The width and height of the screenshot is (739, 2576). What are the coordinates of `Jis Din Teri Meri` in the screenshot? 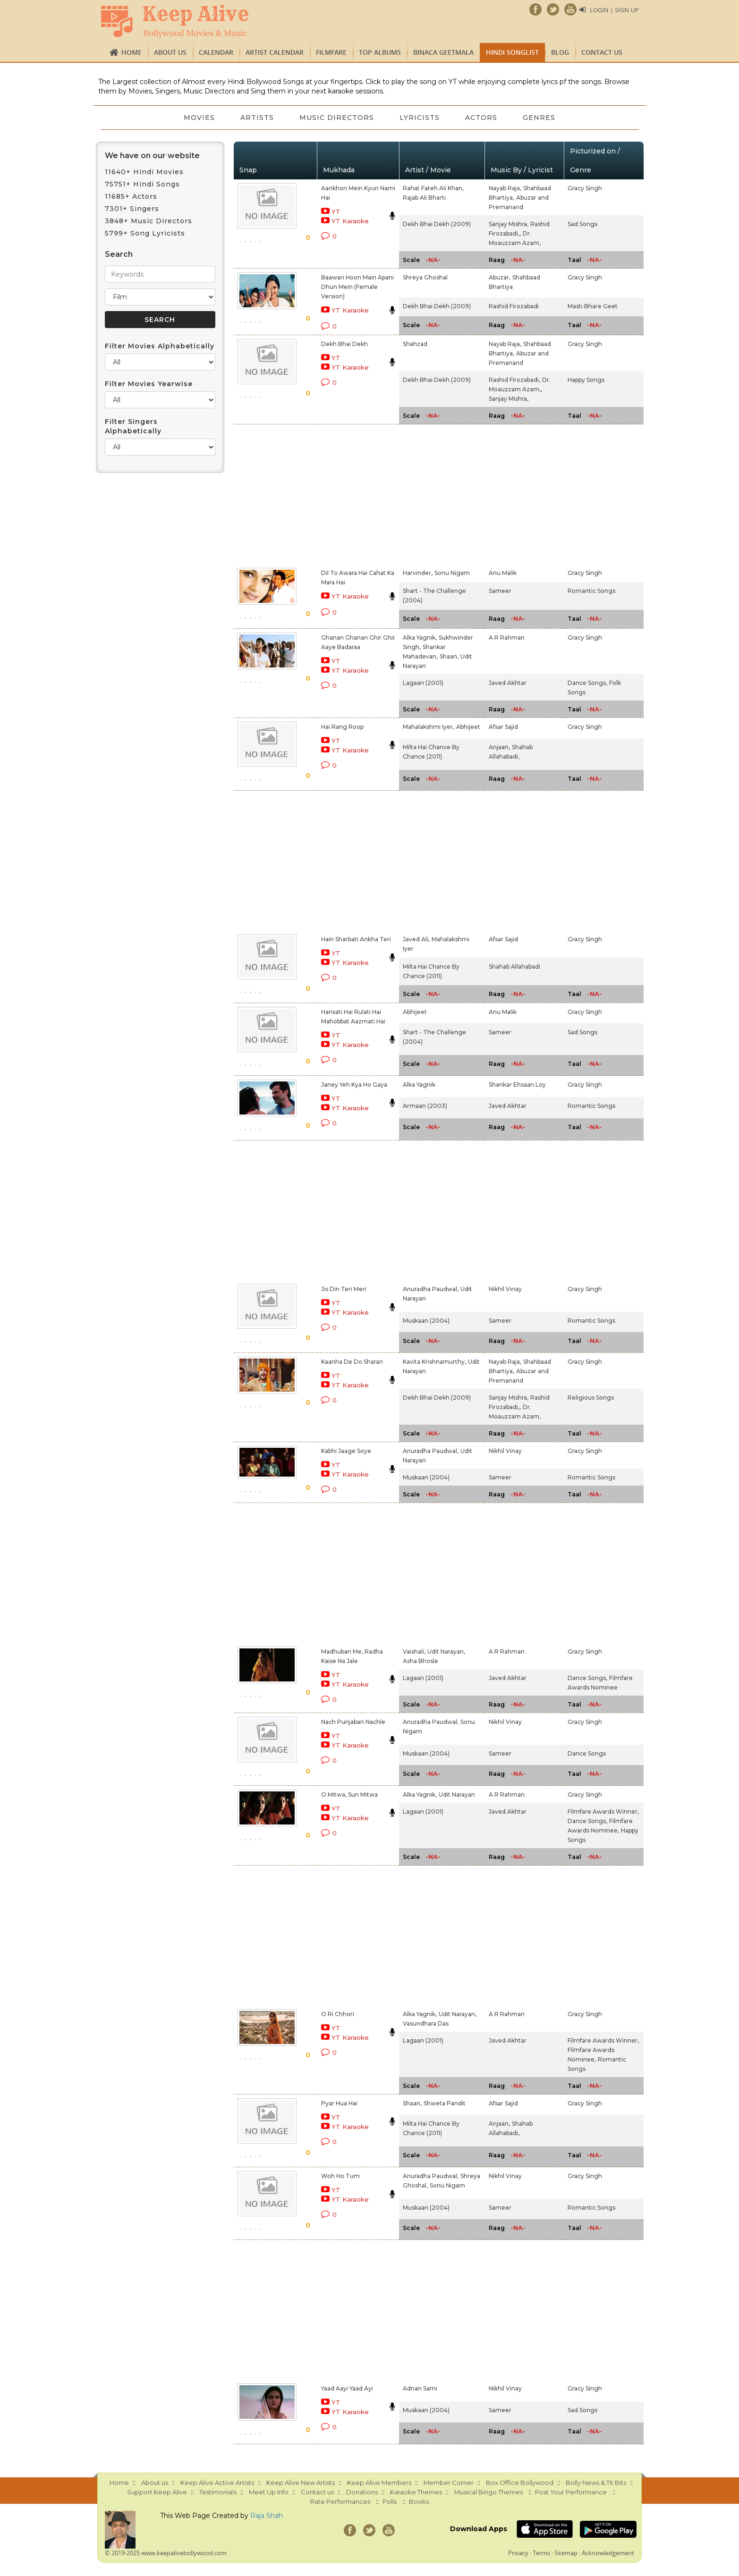 It's located at (343, 1288).